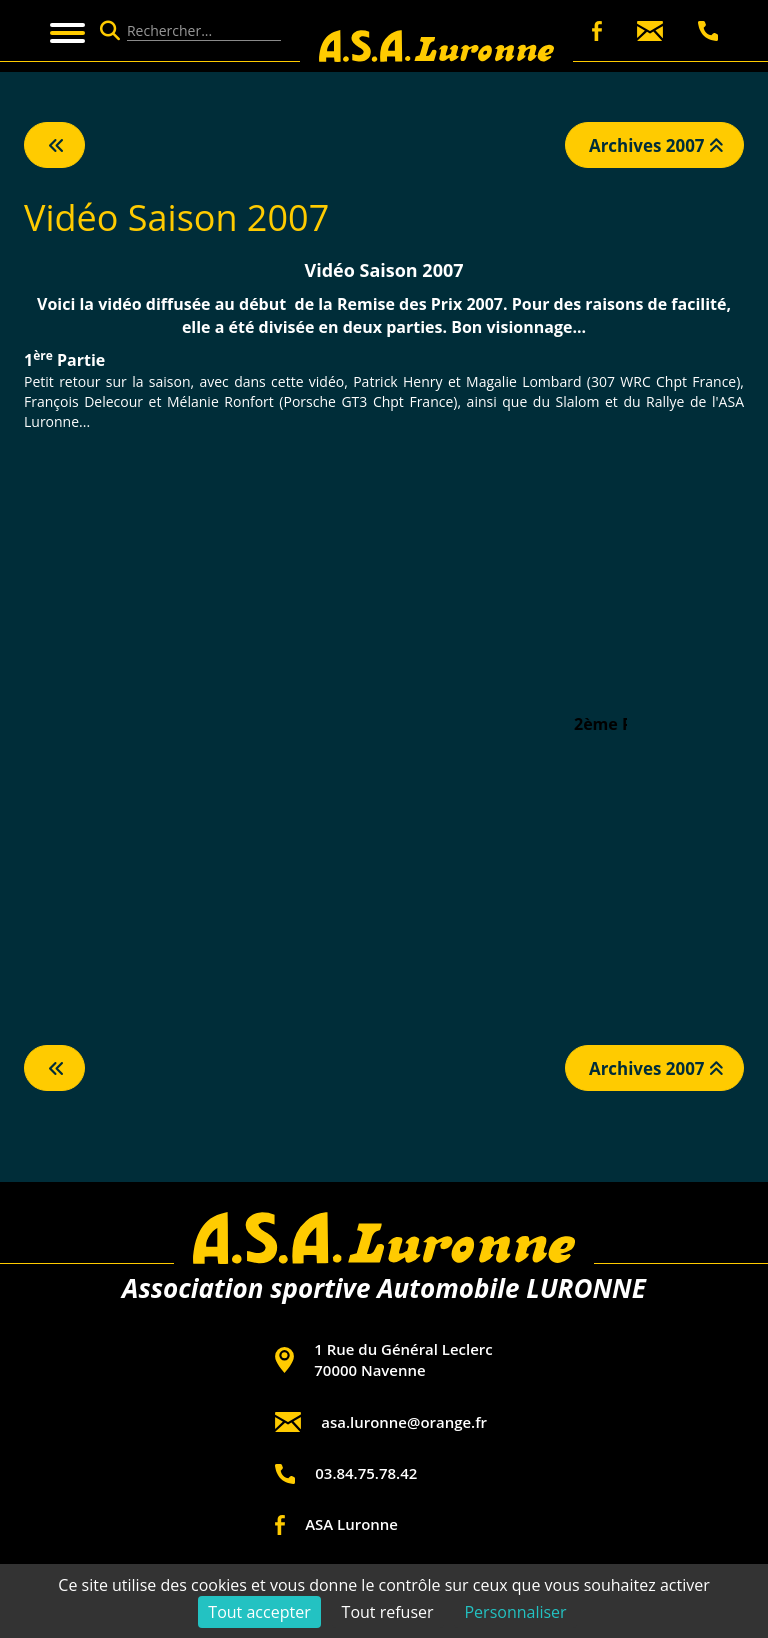  Describe the element at coordinates (515, 1612) in the screenshot. I see `Personnaliser [Personnaliser (fenêtre modale)]` at that location.